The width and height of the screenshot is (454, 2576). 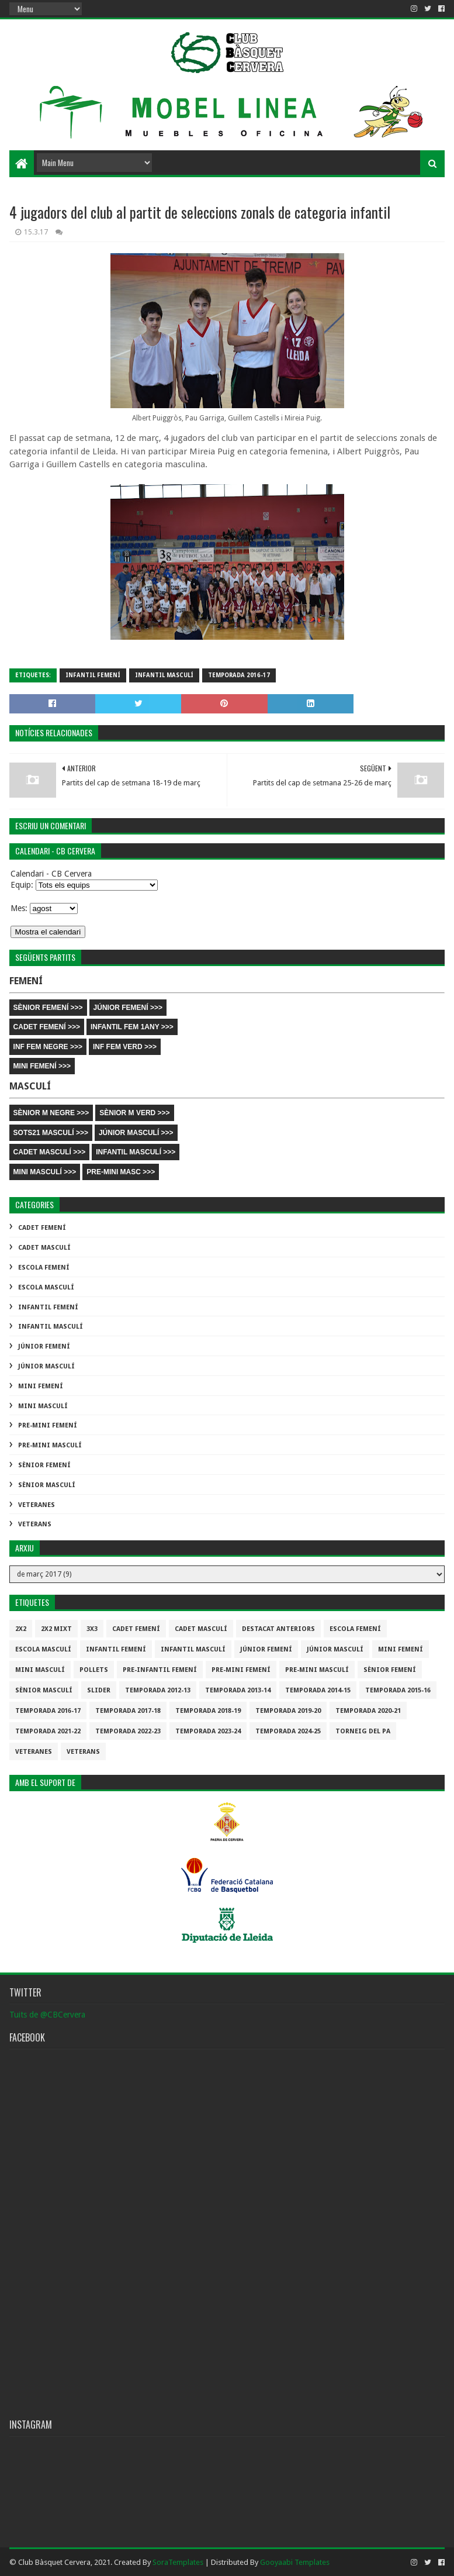 I want to click on CADET FEMENÍ >>>, so click(x=46, y=1027).